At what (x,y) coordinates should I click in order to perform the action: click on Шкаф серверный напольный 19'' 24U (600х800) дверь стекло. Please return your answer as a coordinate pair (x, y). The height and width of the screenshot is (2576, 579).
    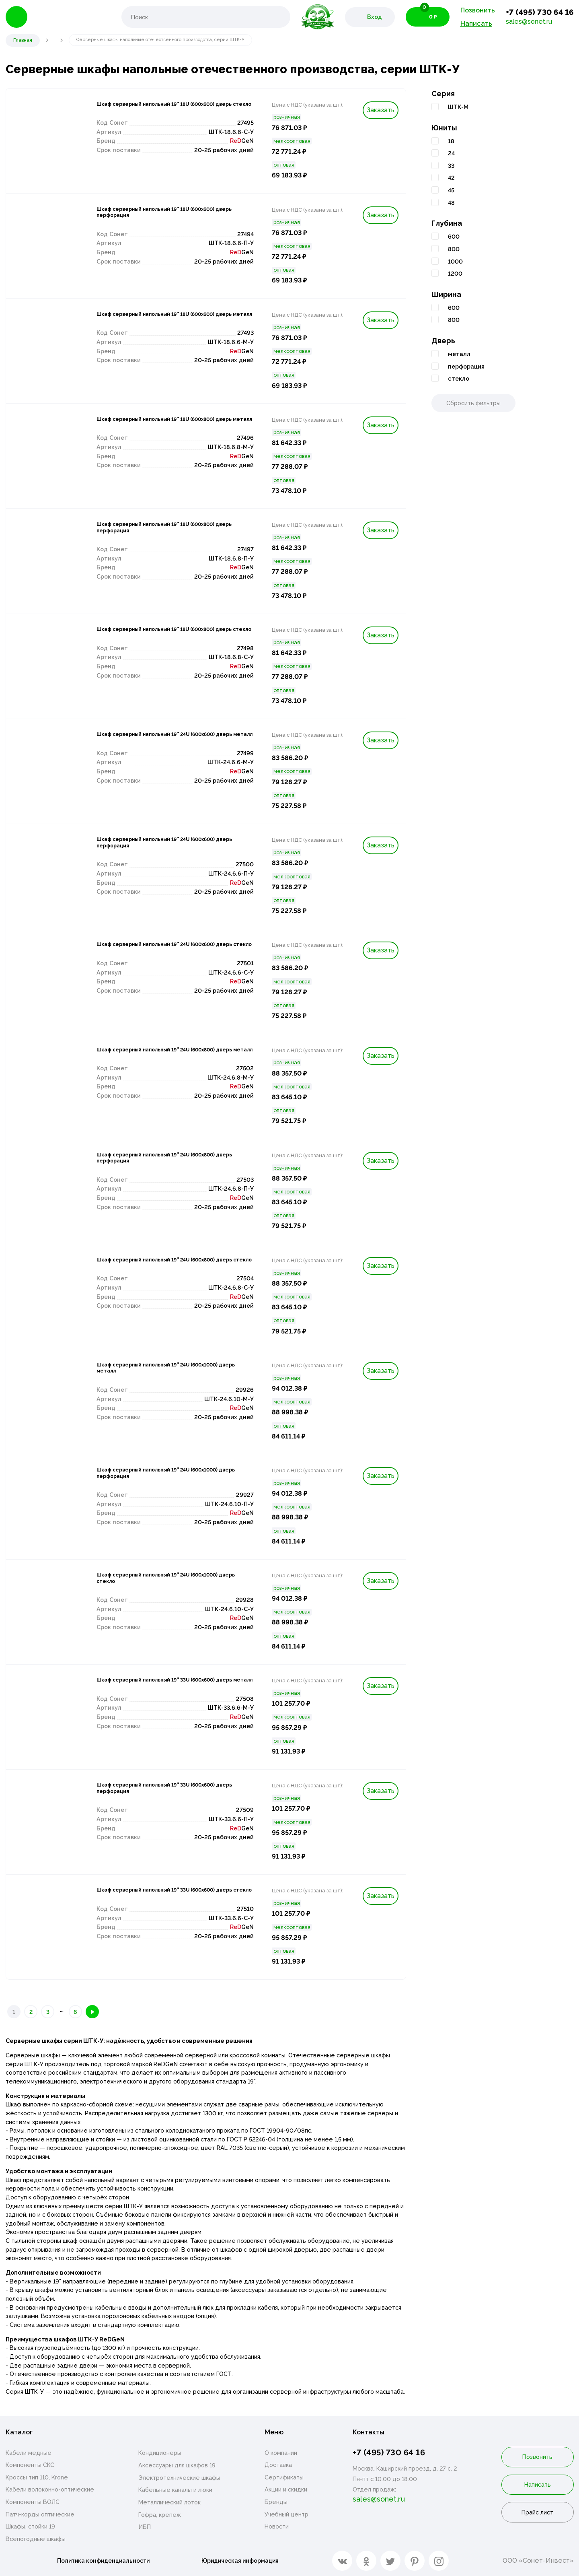
    Looking at the image, I should click on (165, 1265).